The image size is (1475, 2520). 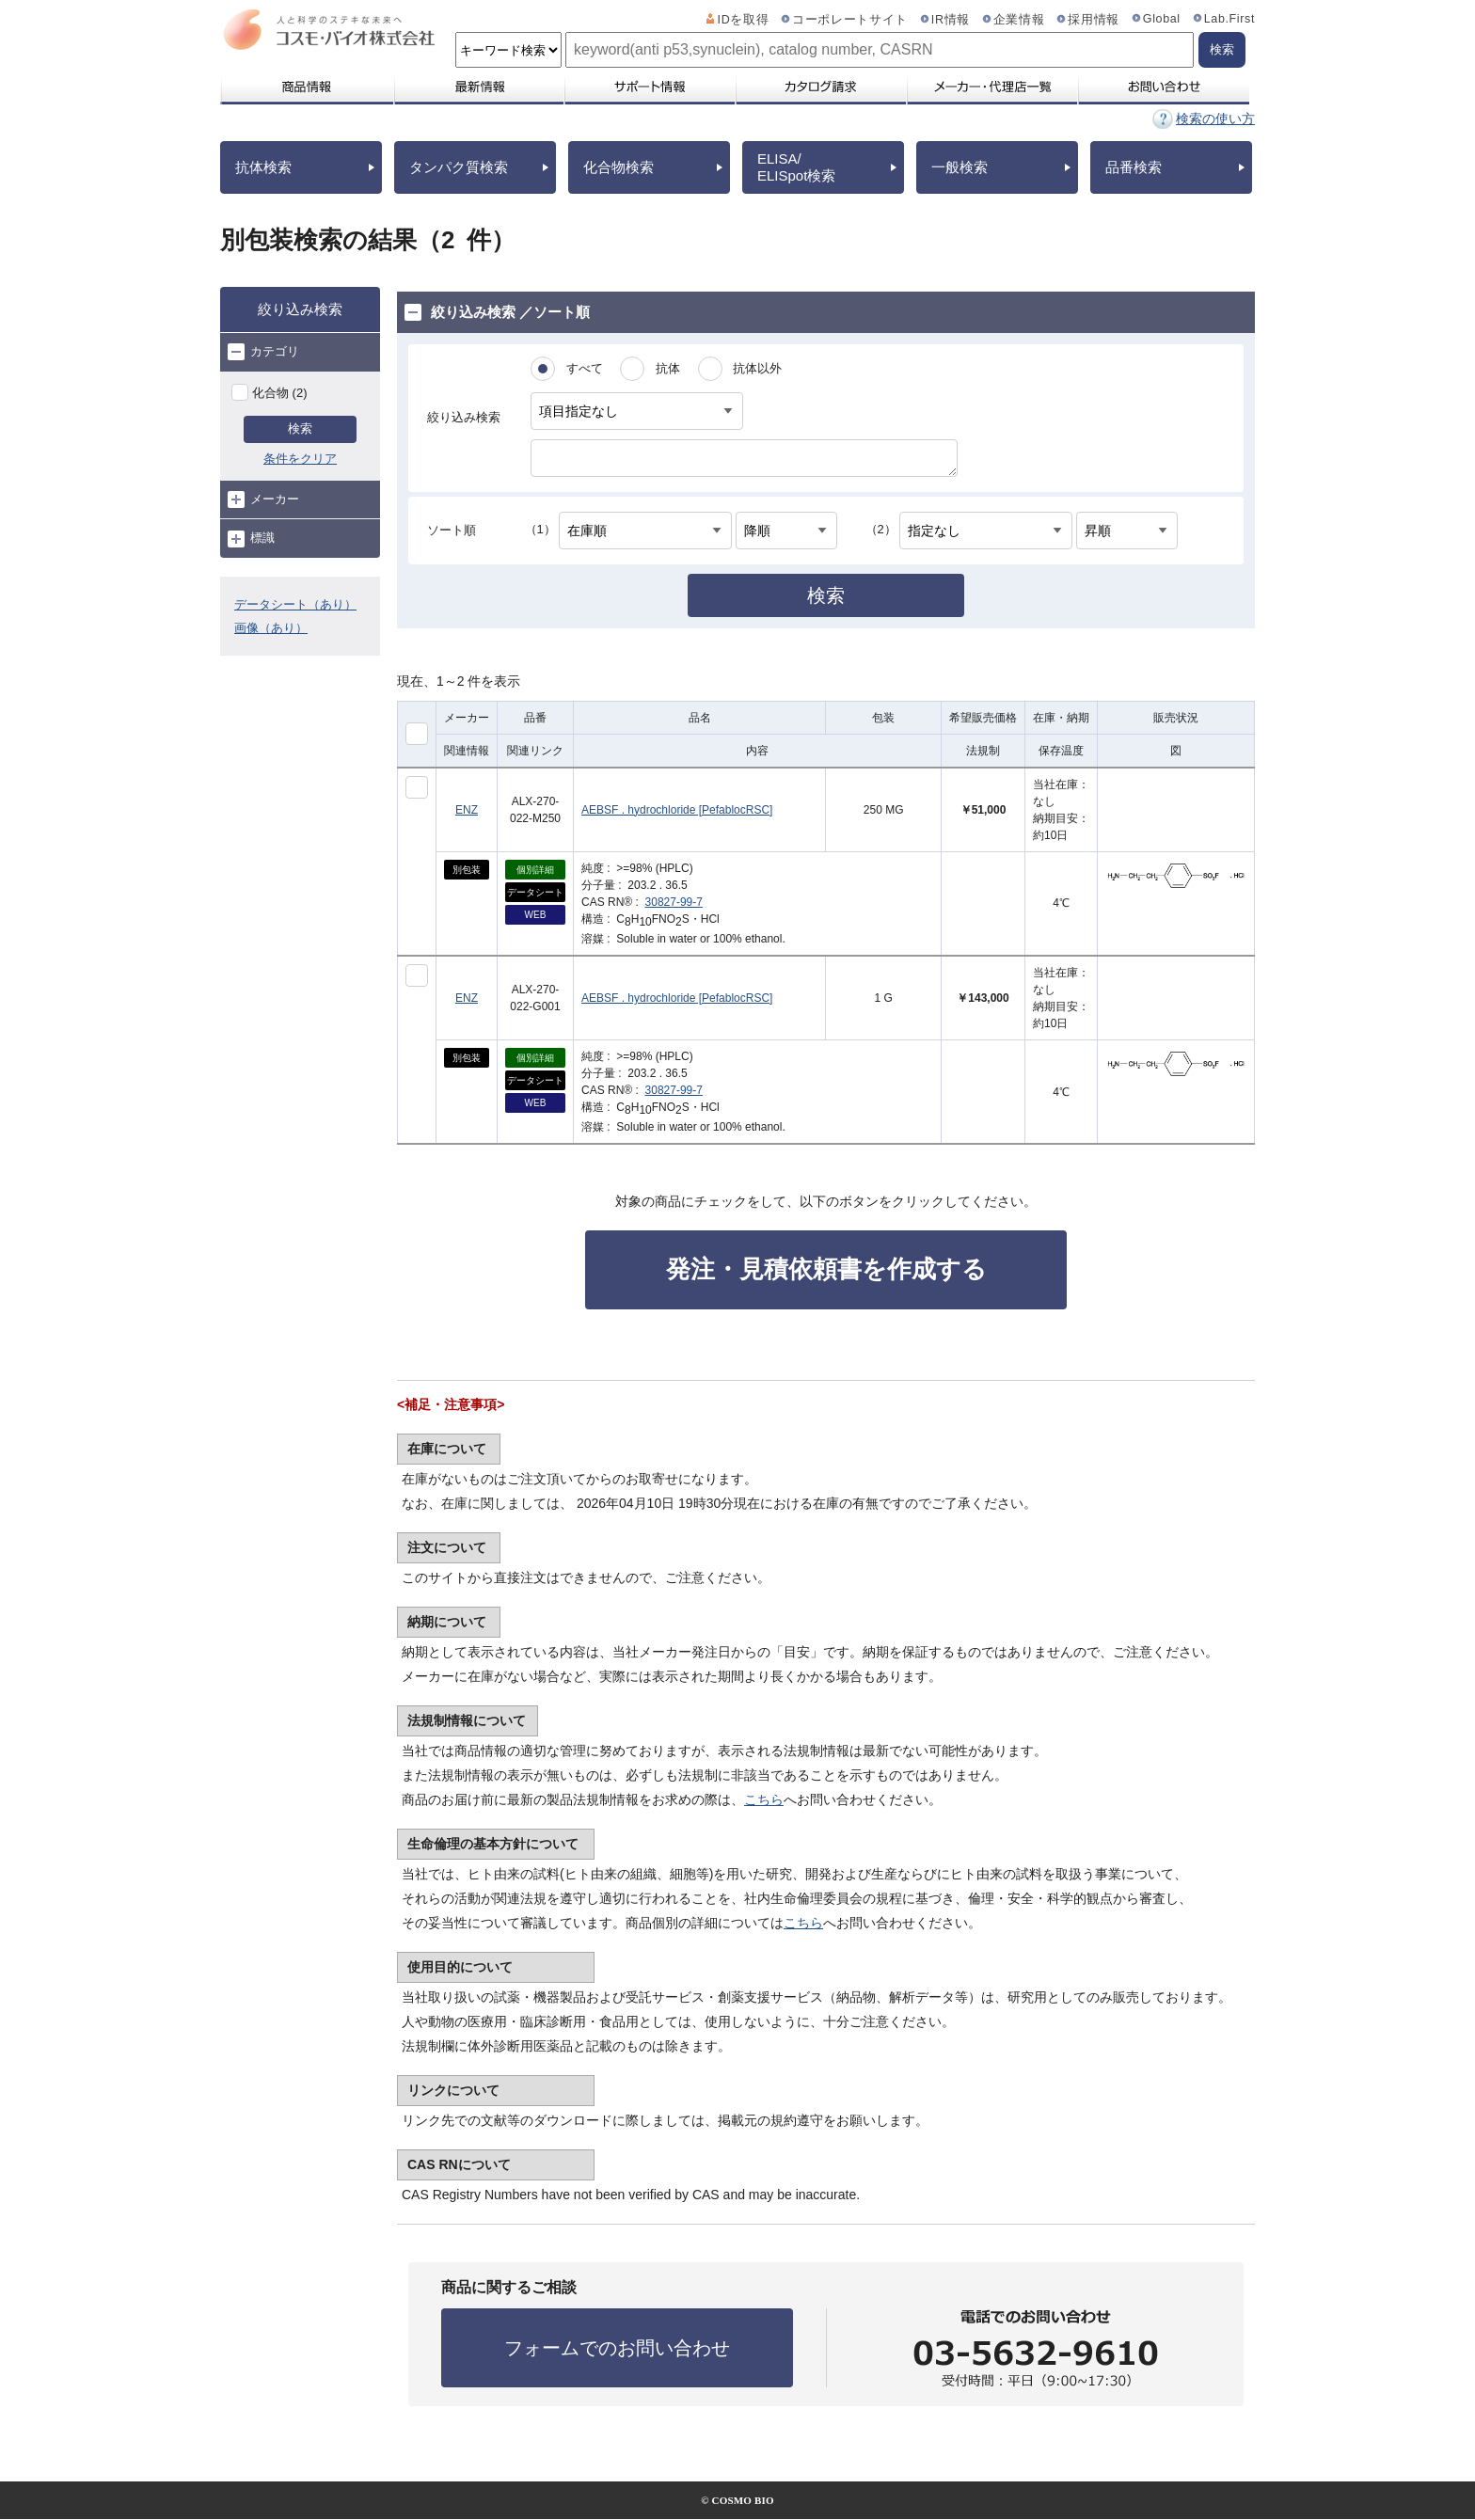 What do you see at coordinates (1019, 19) in the screenshot?
I see `企業情報` at bounding box center [1019, 19].